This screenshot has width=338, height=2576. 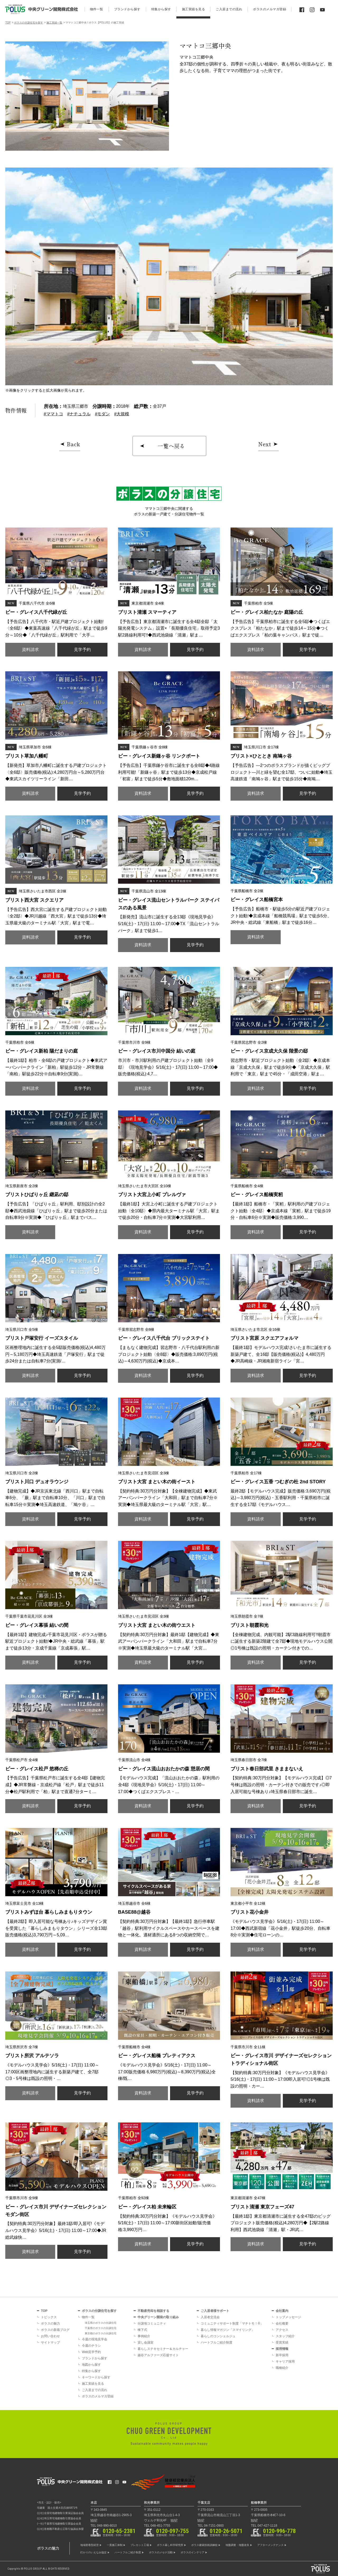 What do you see at coordinates (145, 2342) in the screenshot?
I see `貸し会議室` at bounding box center [145, 2342].